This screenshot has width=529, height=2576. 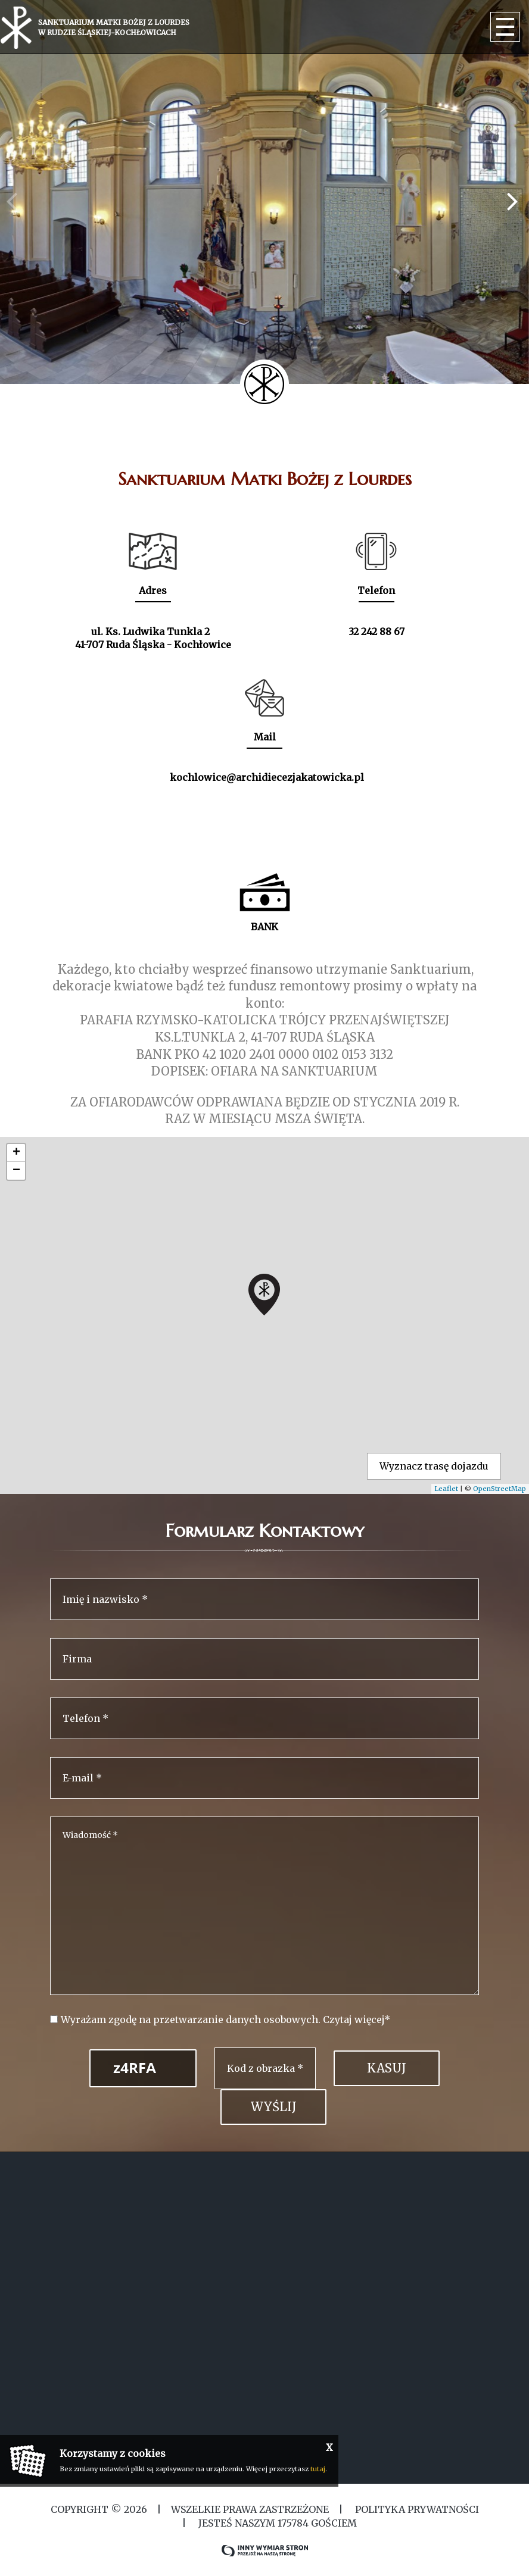 What do you see at coordinates (386, 2068) in the screenshot?
I see `KASUJ` at bounding box center [386, 2068].